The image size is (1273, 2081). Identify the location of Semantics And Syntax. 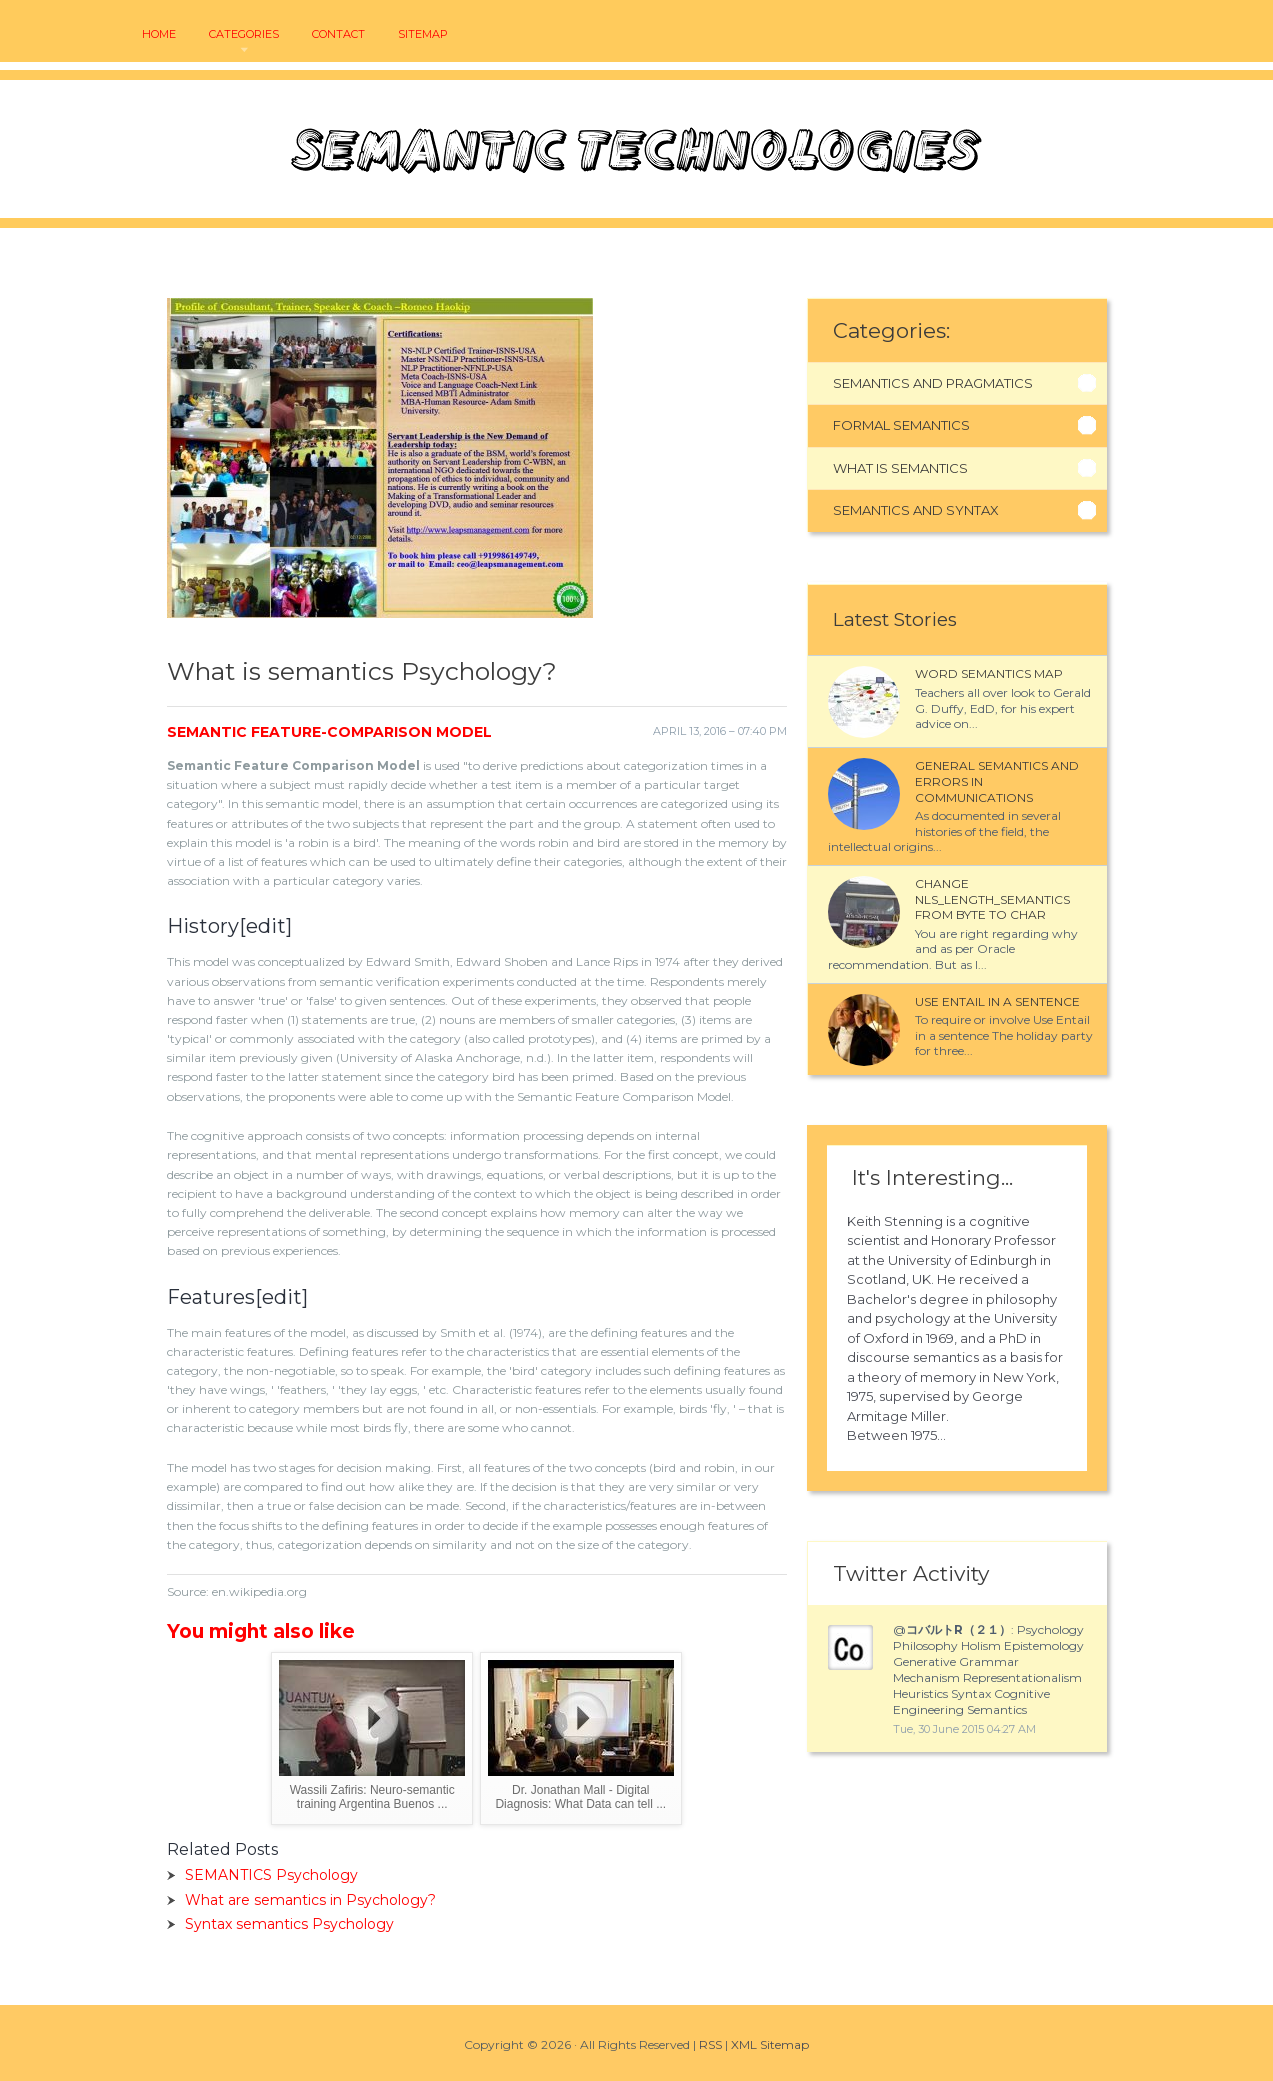
(916, 510).